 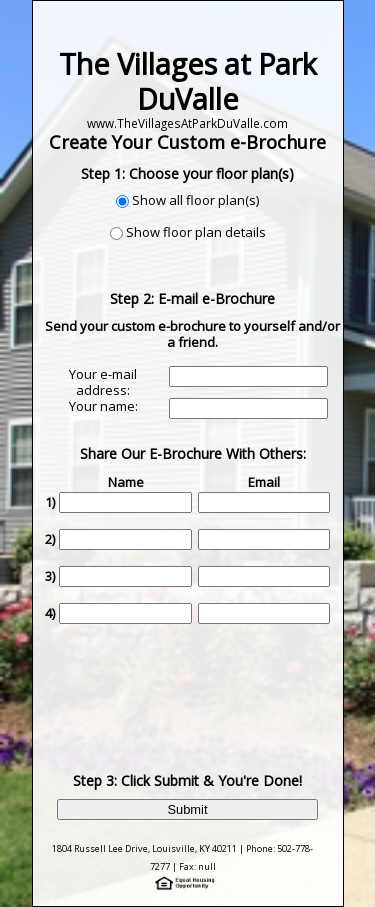 I want to click on 2), so click(x=50, y=539).